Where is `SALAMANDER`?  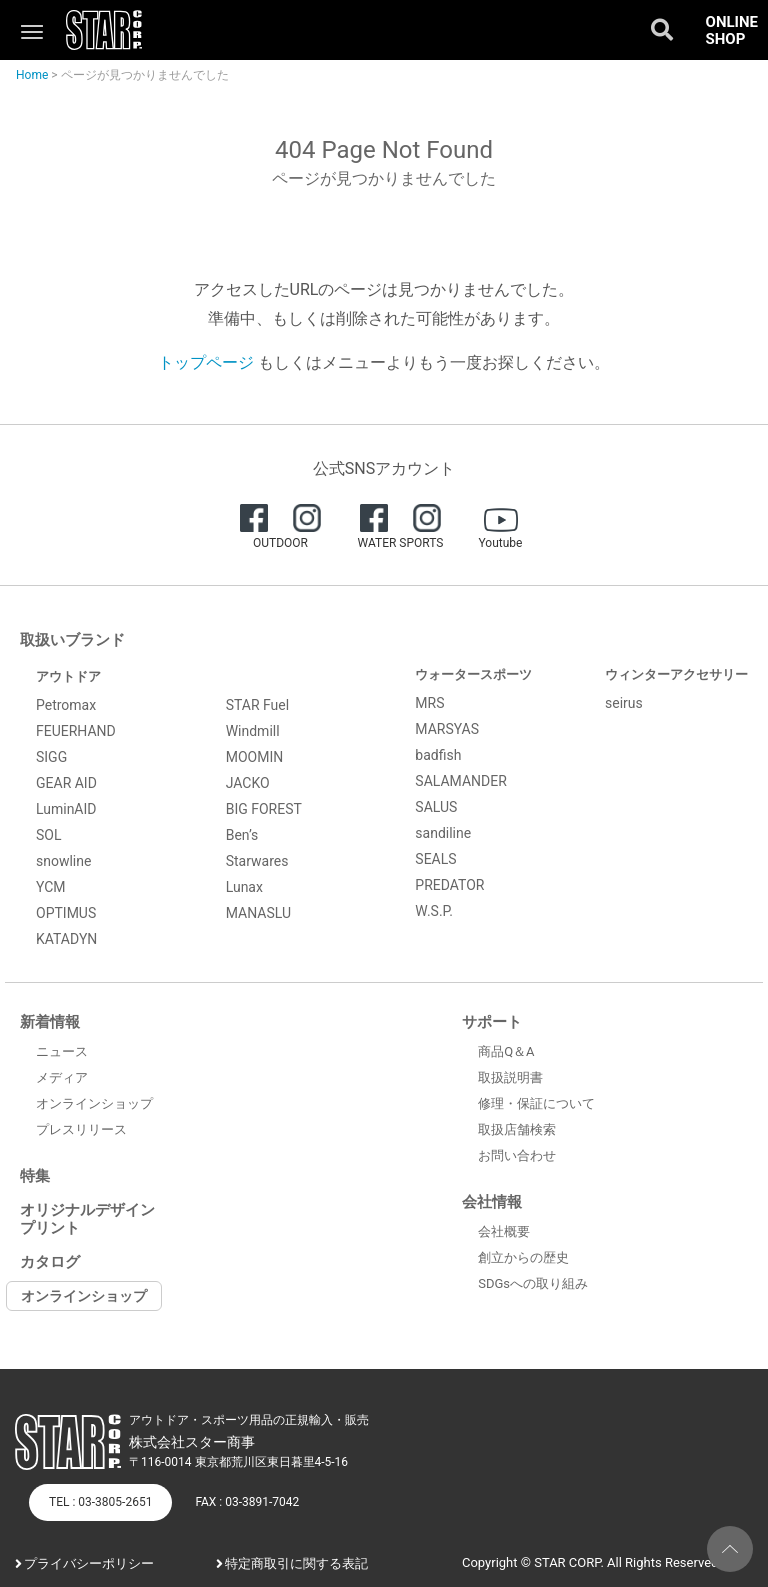
SALAMANDER is located at coordinates (461, 781).